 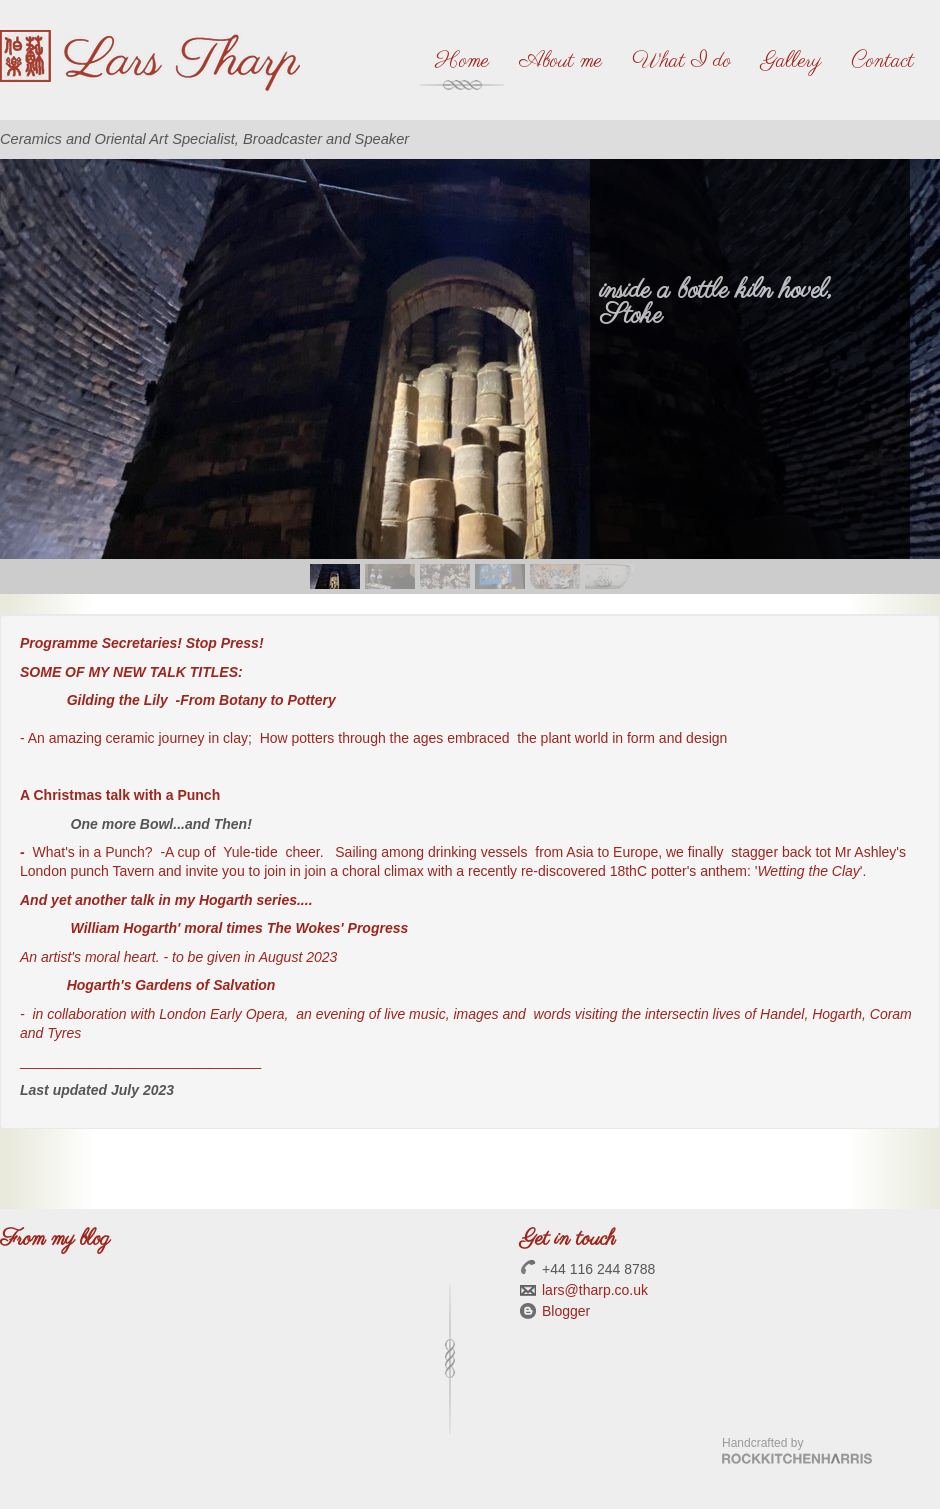 What do you see at coordinates (462, 61) in the screenshot?
I see `Home` at bounding box center [462, 61].